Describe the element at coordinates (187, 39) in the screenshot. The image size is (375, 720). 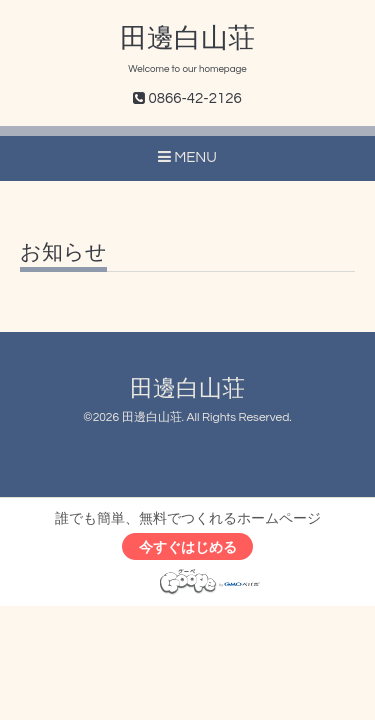
I see `田邊白山荘` at that location.